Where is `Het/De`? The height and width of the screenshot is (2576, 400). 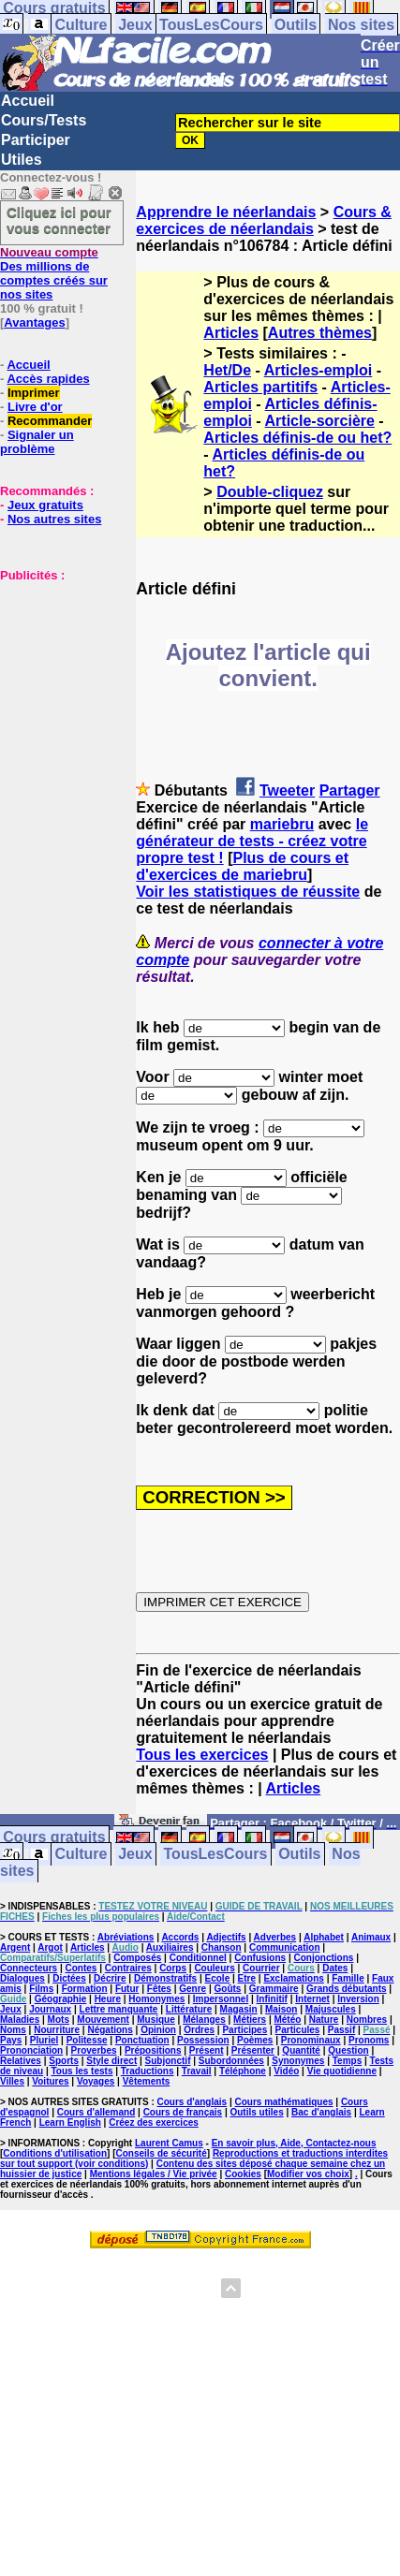 Het/De is located at coordinates (227, 370).